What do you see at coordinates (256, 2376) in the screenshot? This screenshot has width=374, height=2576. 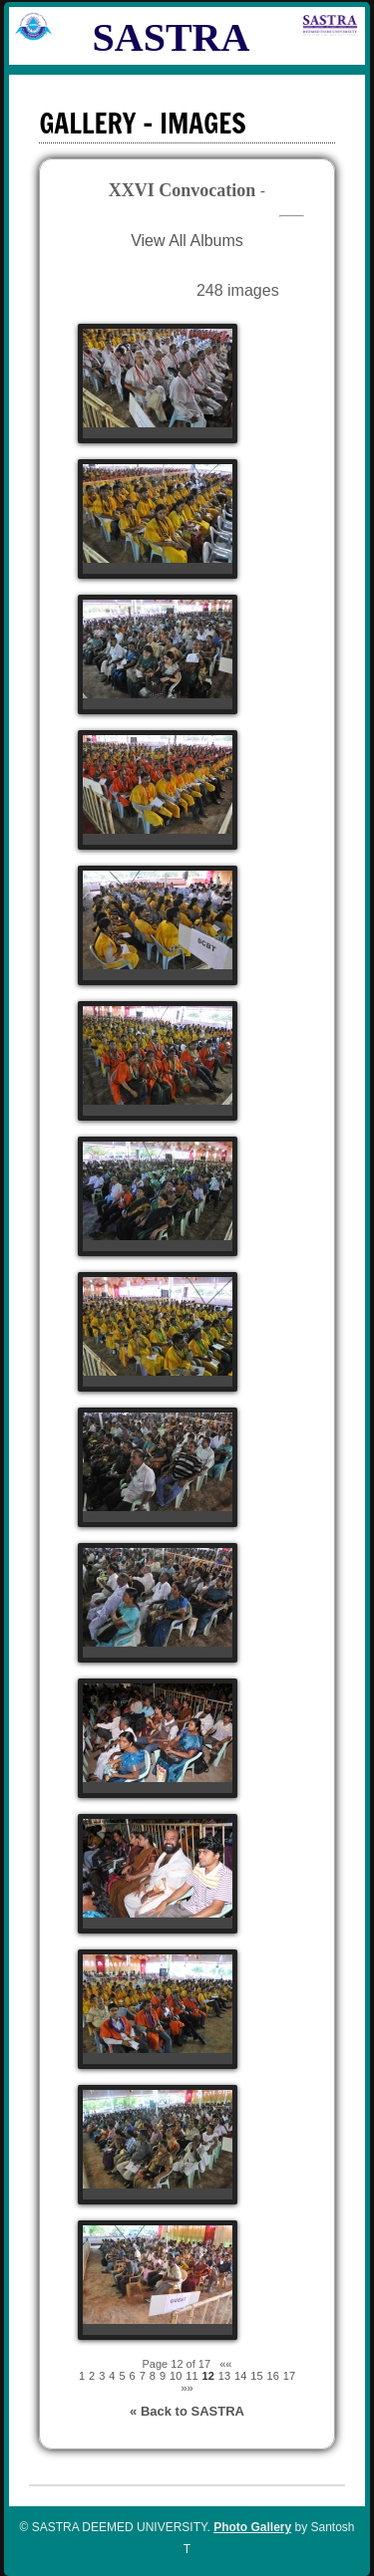 I see `15` at bounding box center [256, 2376].